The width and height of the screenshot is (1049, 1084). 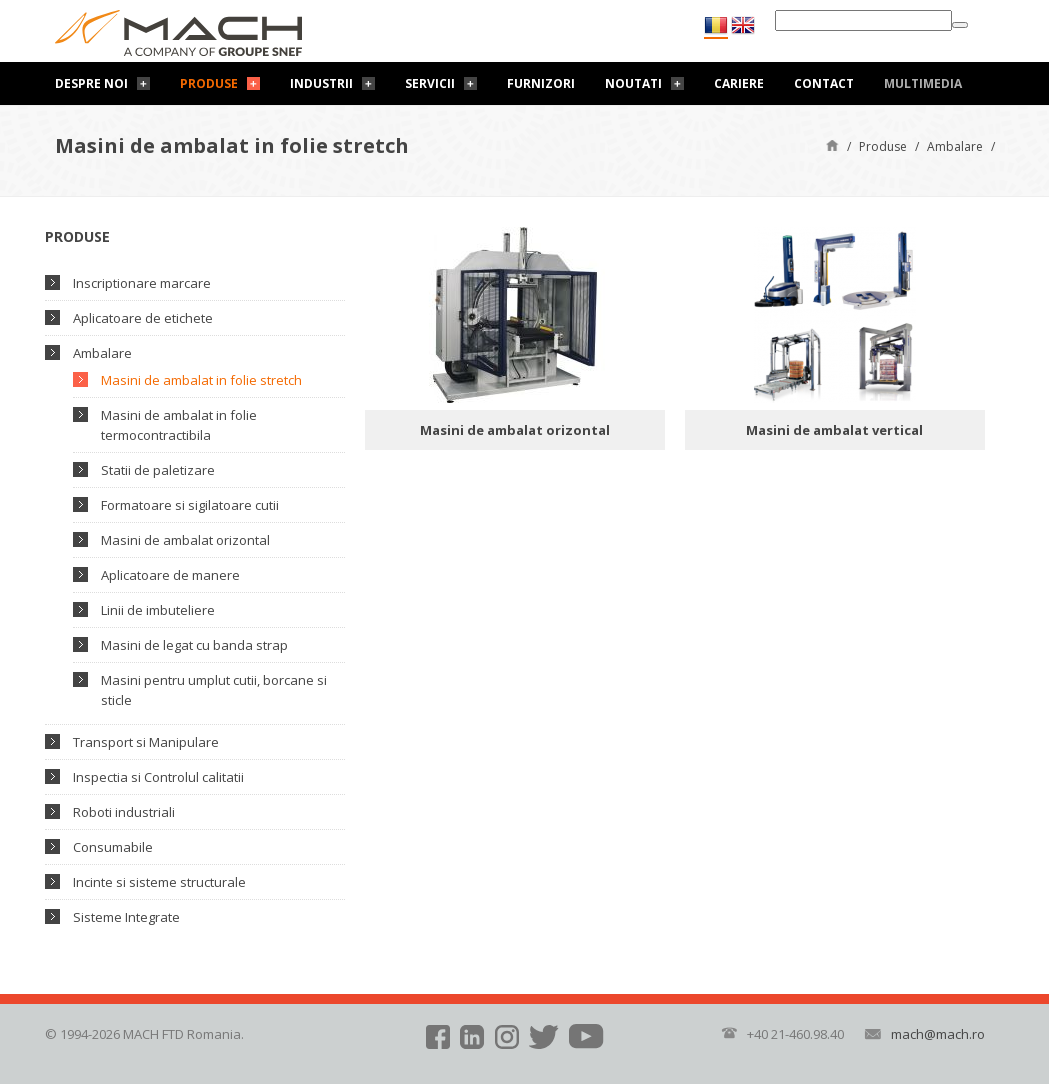 What do you see at coordinates (824, 83) in the screenshot?
I see `Contact` at bounding box center [824, 83].